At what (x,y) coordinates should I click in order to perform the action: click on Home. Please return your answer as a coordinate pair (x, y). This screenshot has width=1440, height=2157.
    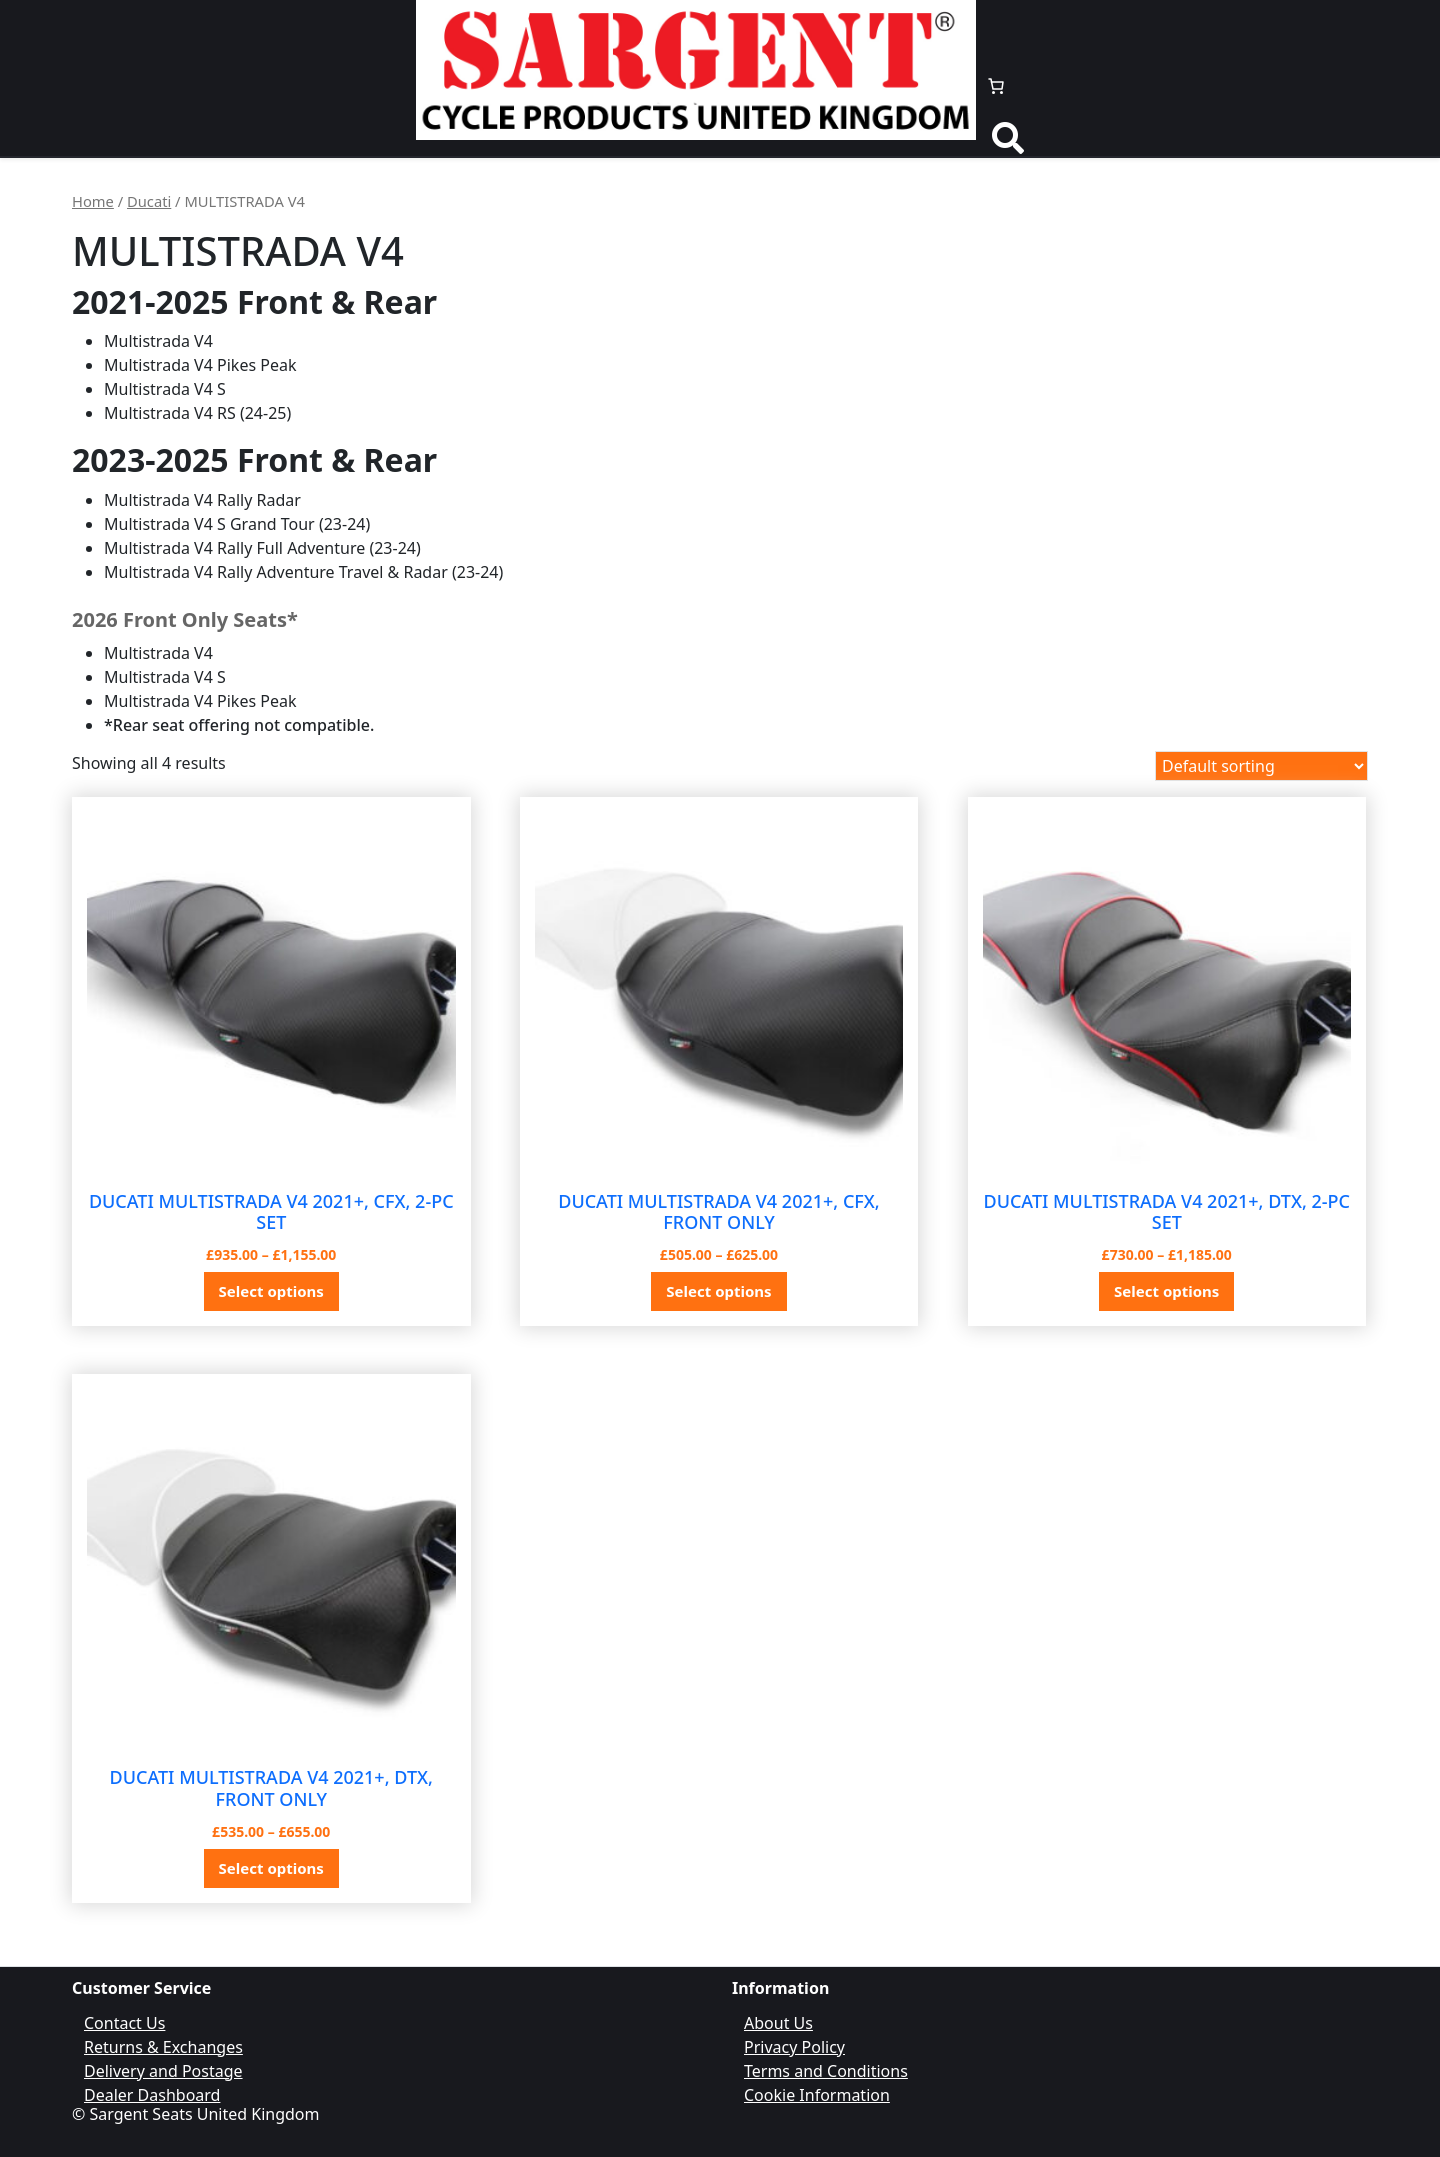
    Looking at the image, I should click on (93, 201).